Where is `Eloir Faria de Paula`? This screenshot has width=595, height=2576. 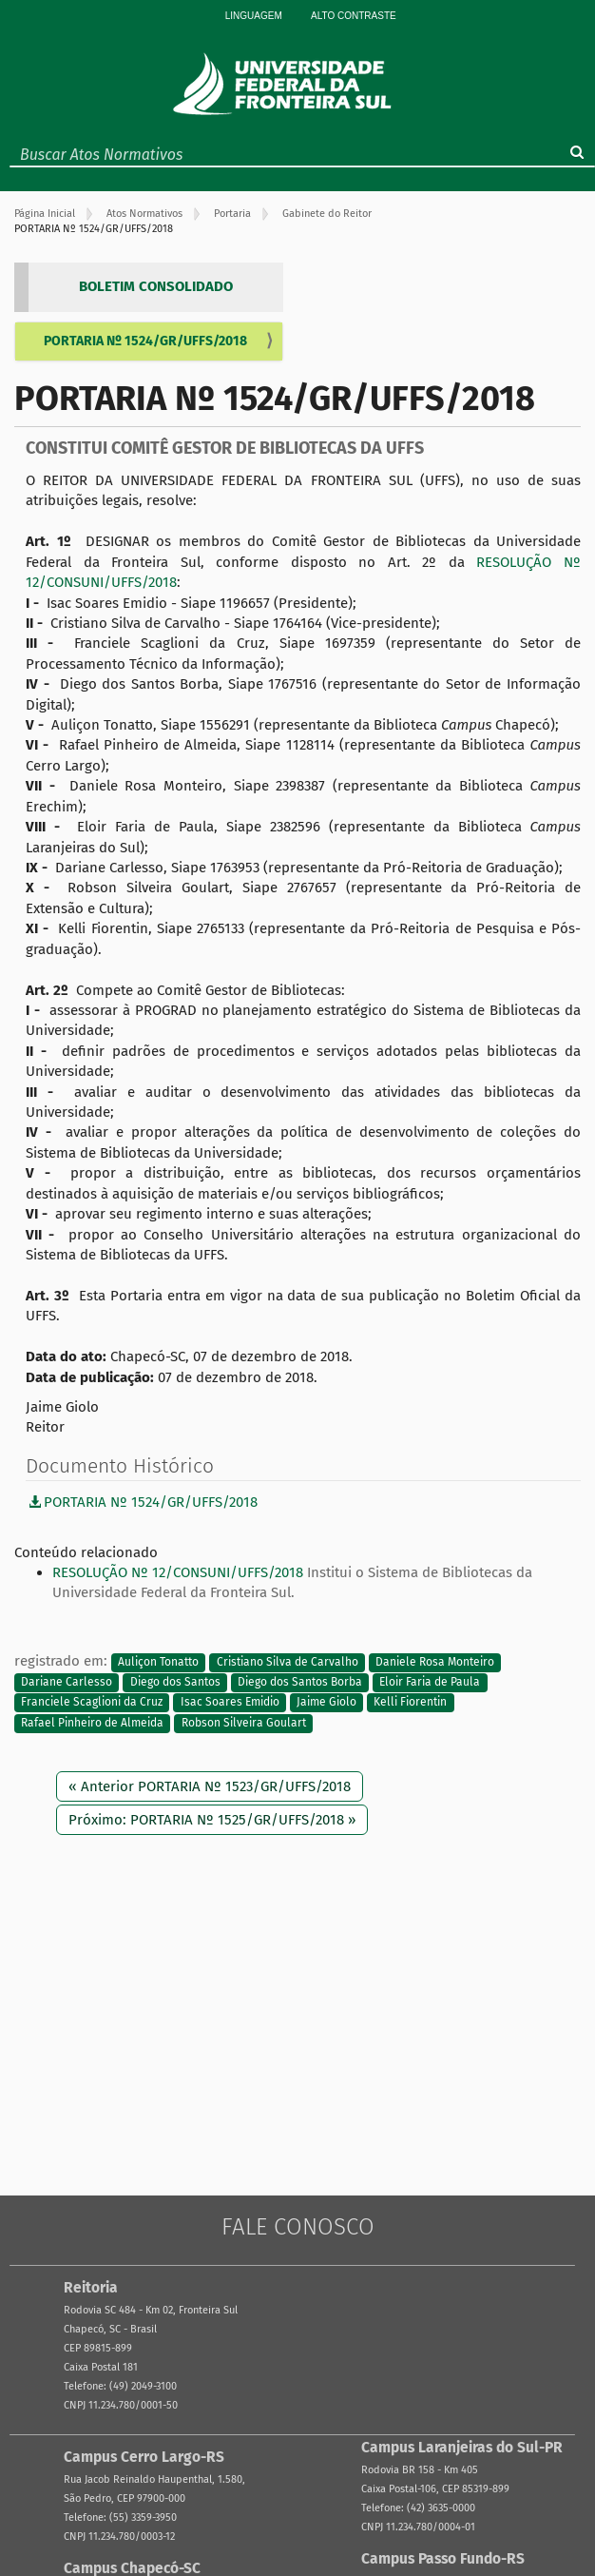 Eloir Faria de Paula is located at coordinates (429, 1681).